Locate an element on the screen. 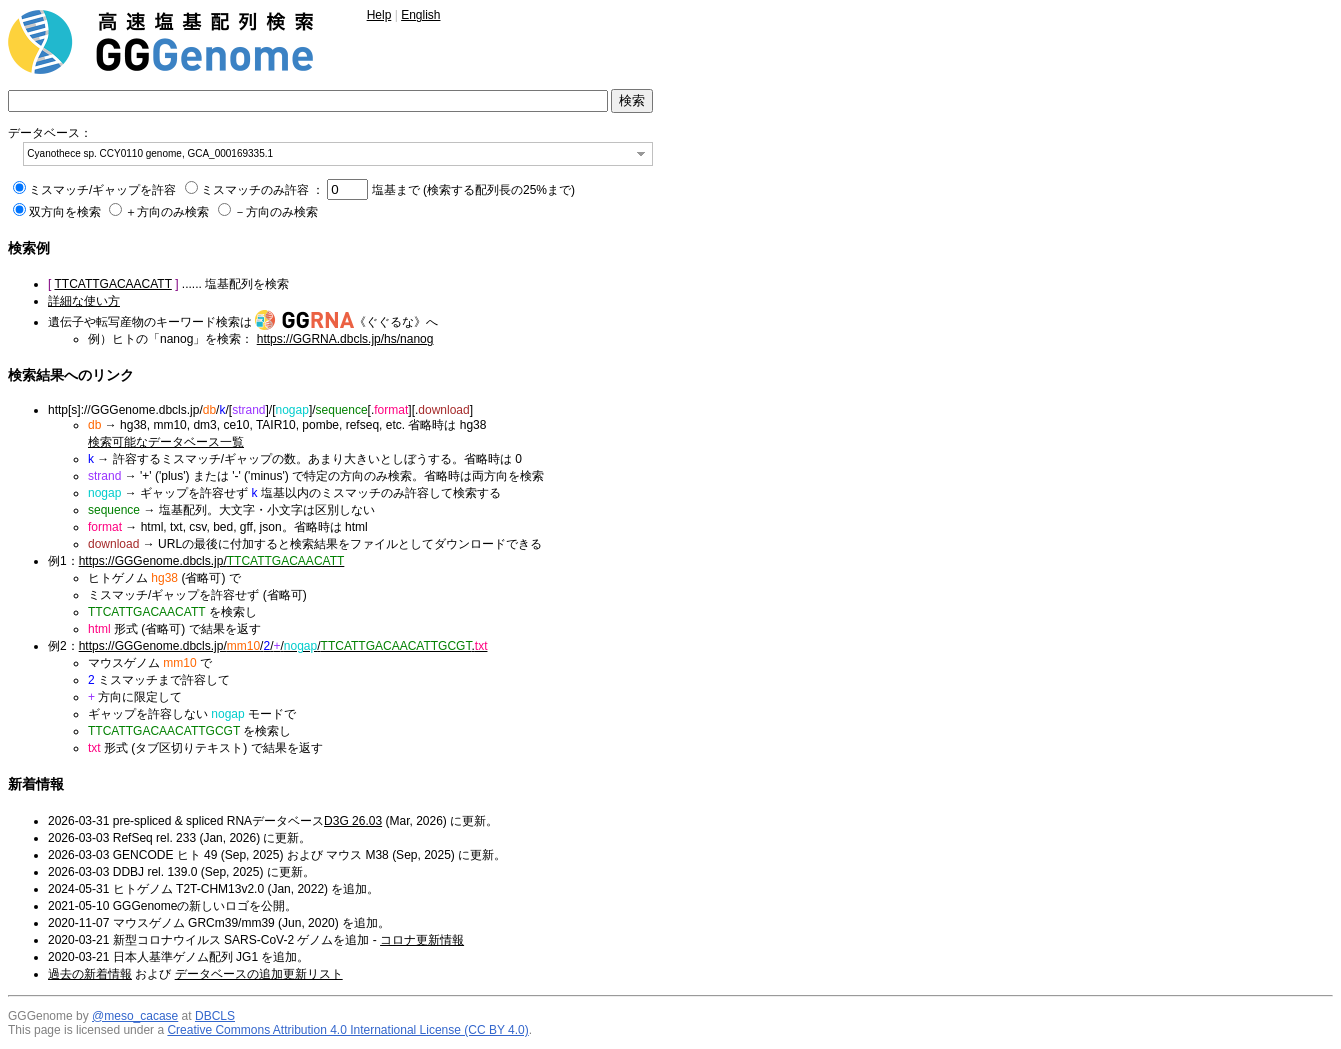  https://GGRNA.dbcls.jp/hs/nanog is located at coordinates (345, 339).